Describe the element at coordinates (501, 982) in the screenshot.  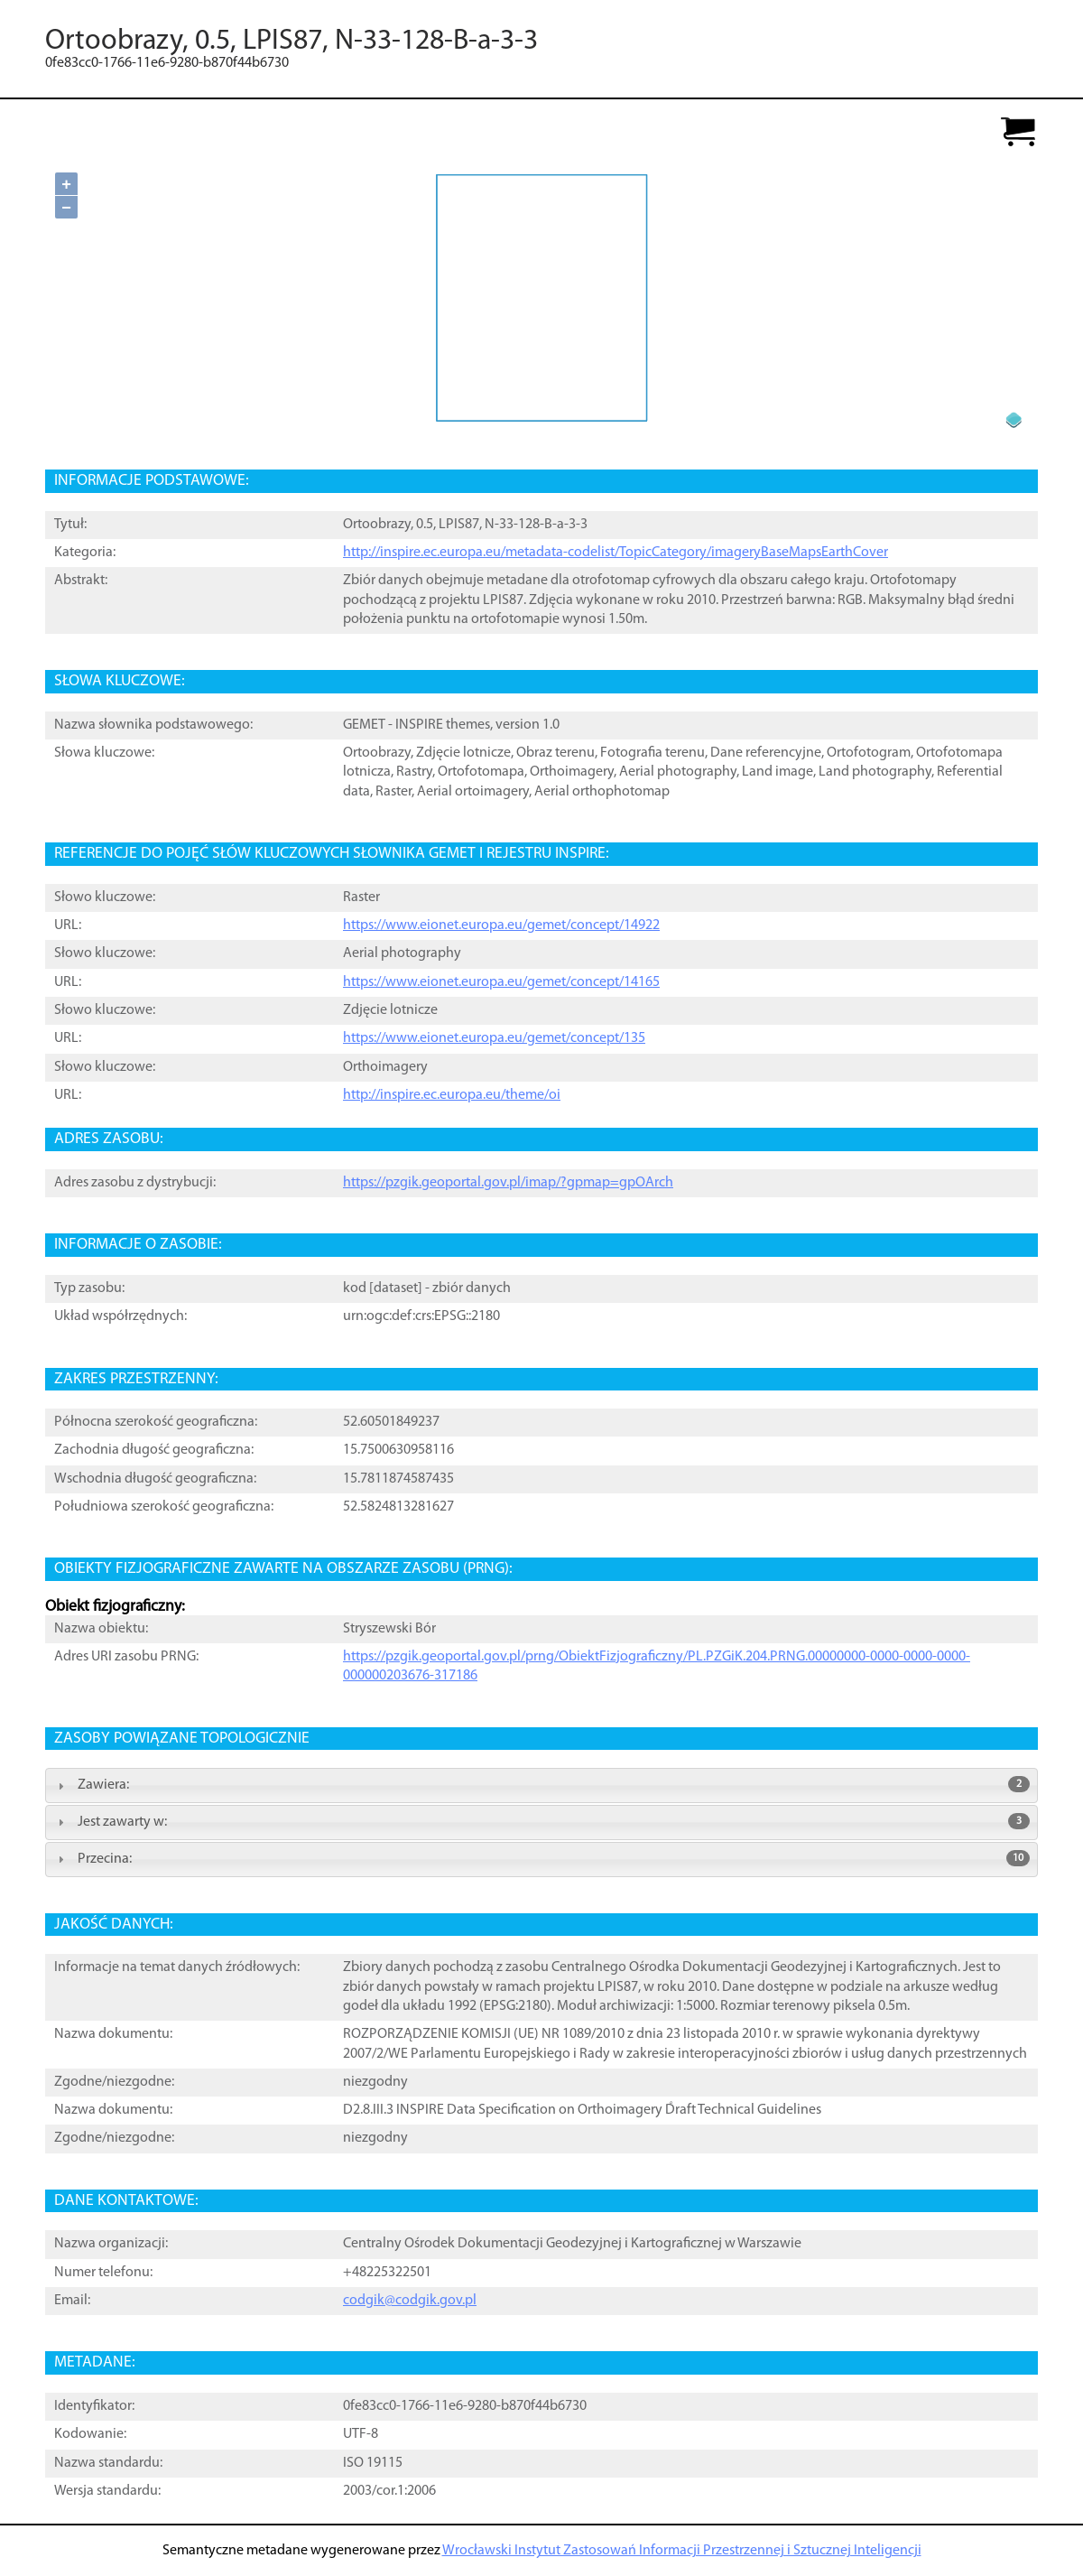
I see `https://www.eionet.europa.eu/gemet/concept/14165` at that location.